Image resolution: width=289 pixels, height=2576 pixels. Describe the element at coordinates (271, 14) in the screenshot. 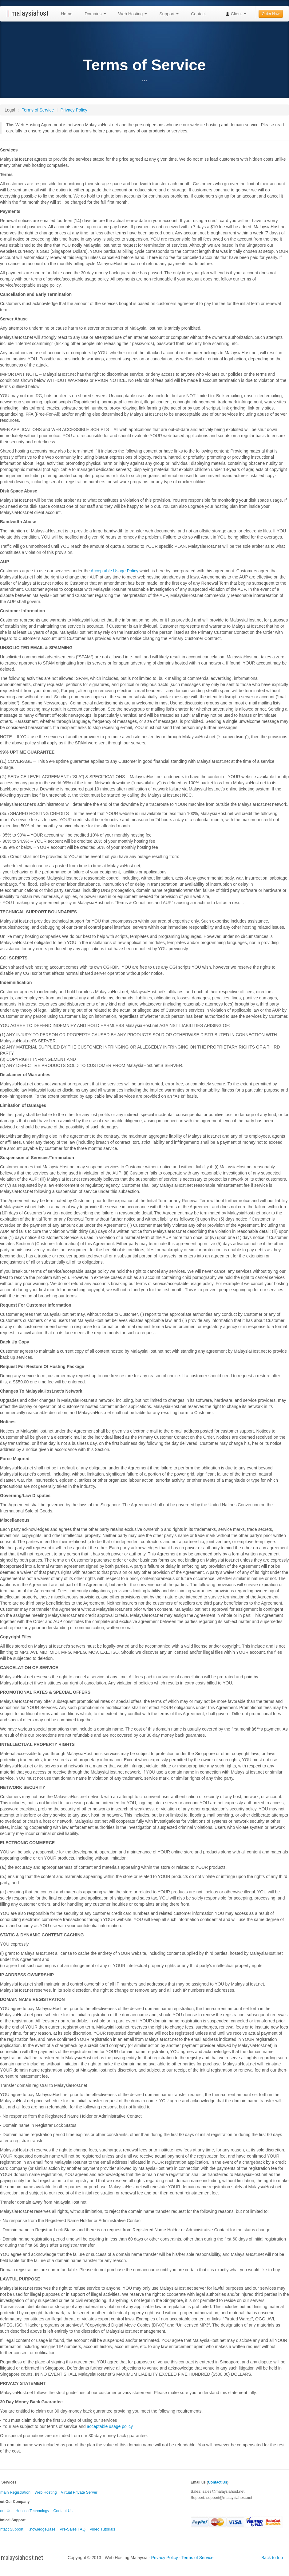

I see `Order Now` at that location.